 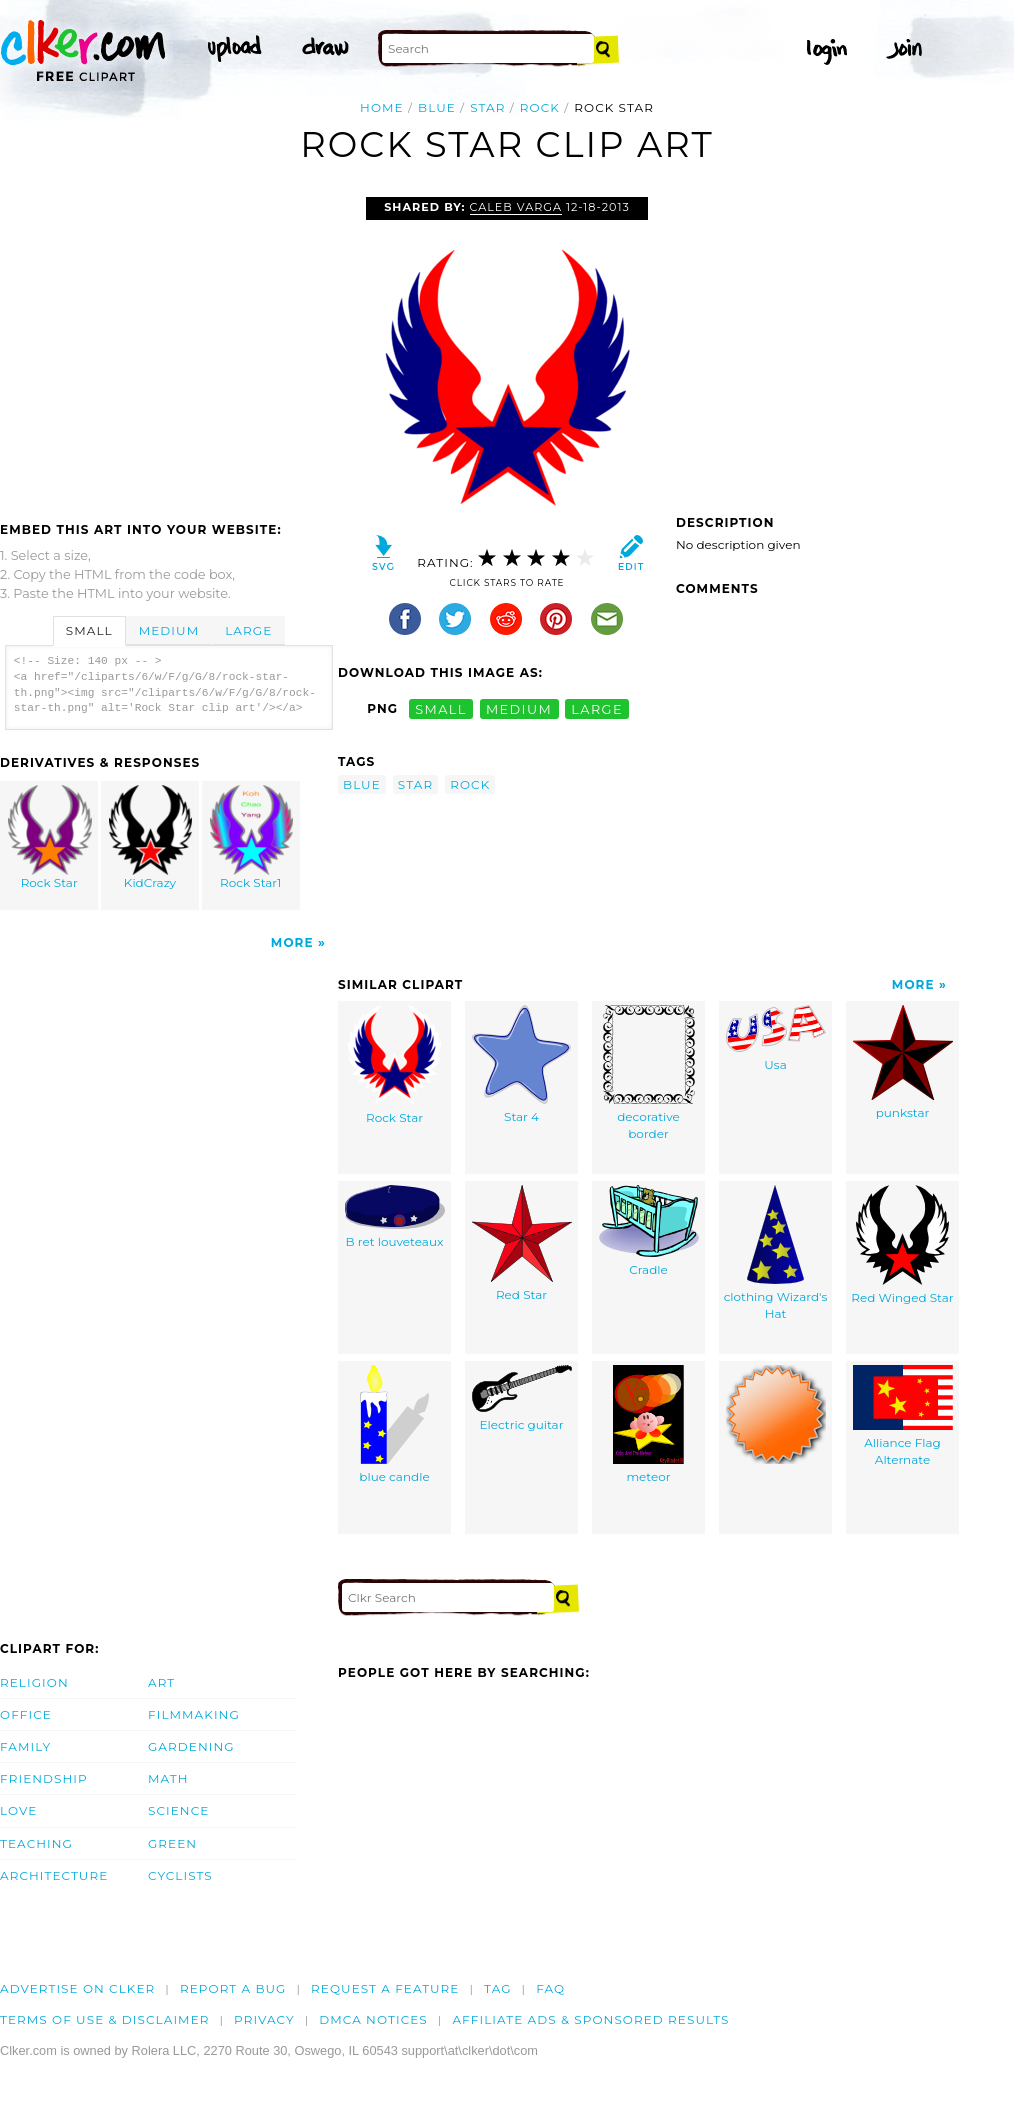 What do you see at coordinates (903, 1062) in the screenshot?
I see `punkstar` at bounding box center [903, 1062].